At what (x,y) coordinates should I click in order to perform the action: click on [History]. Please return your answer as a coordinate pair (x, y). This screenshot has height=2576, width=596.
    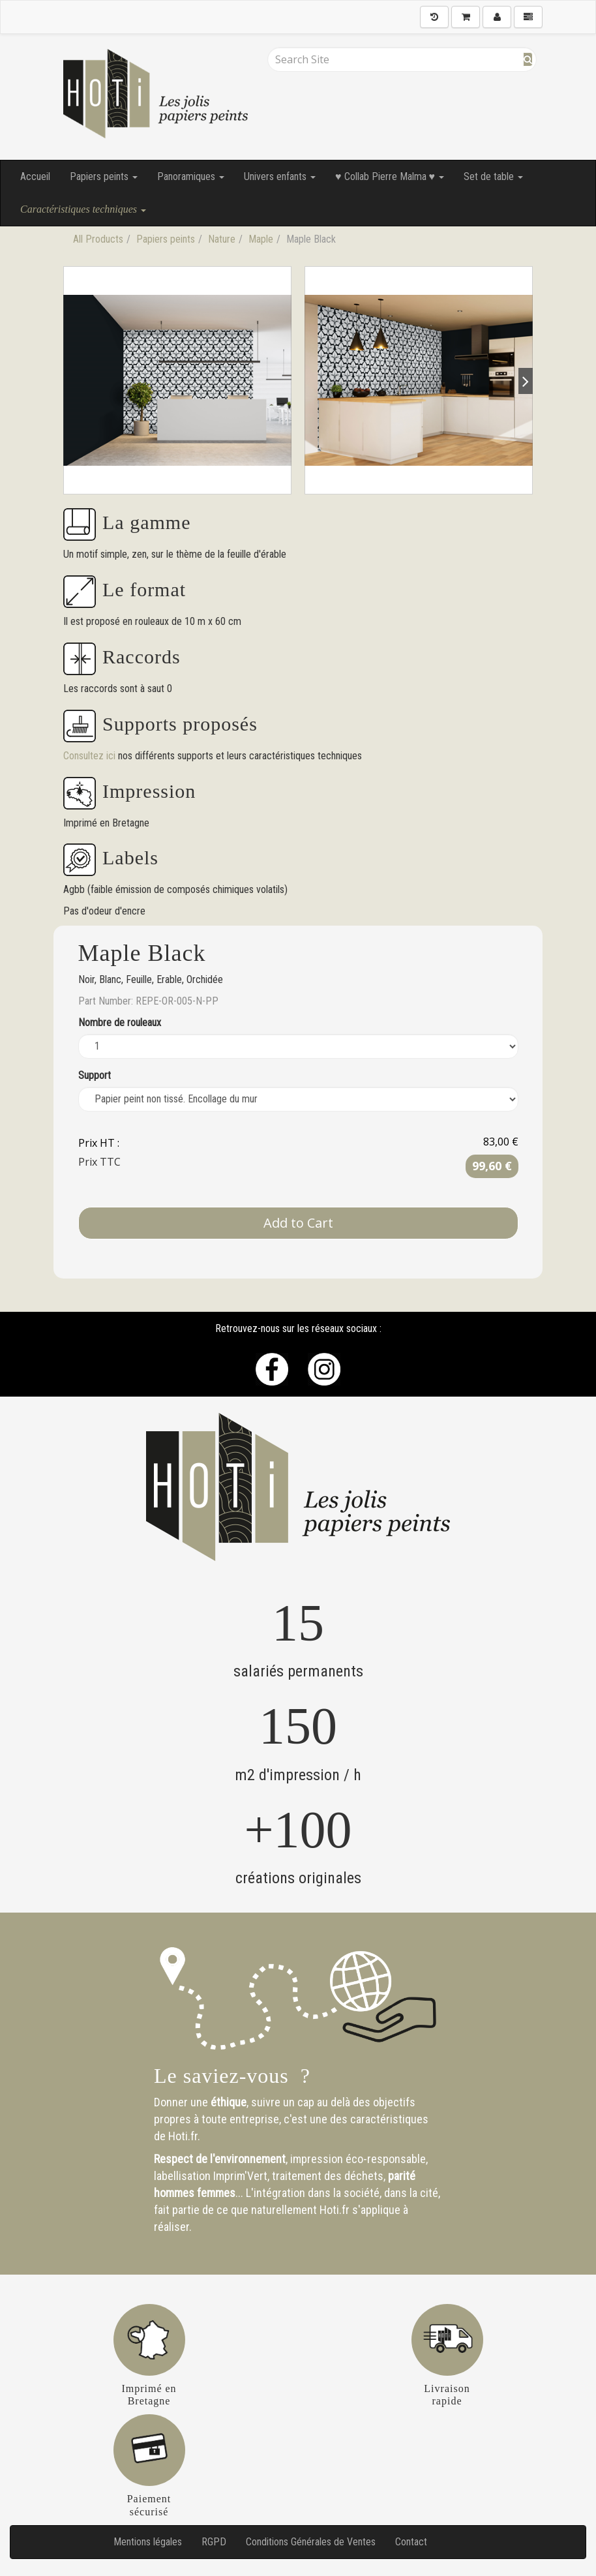
    Looking at the image, I should click on (434, 17).